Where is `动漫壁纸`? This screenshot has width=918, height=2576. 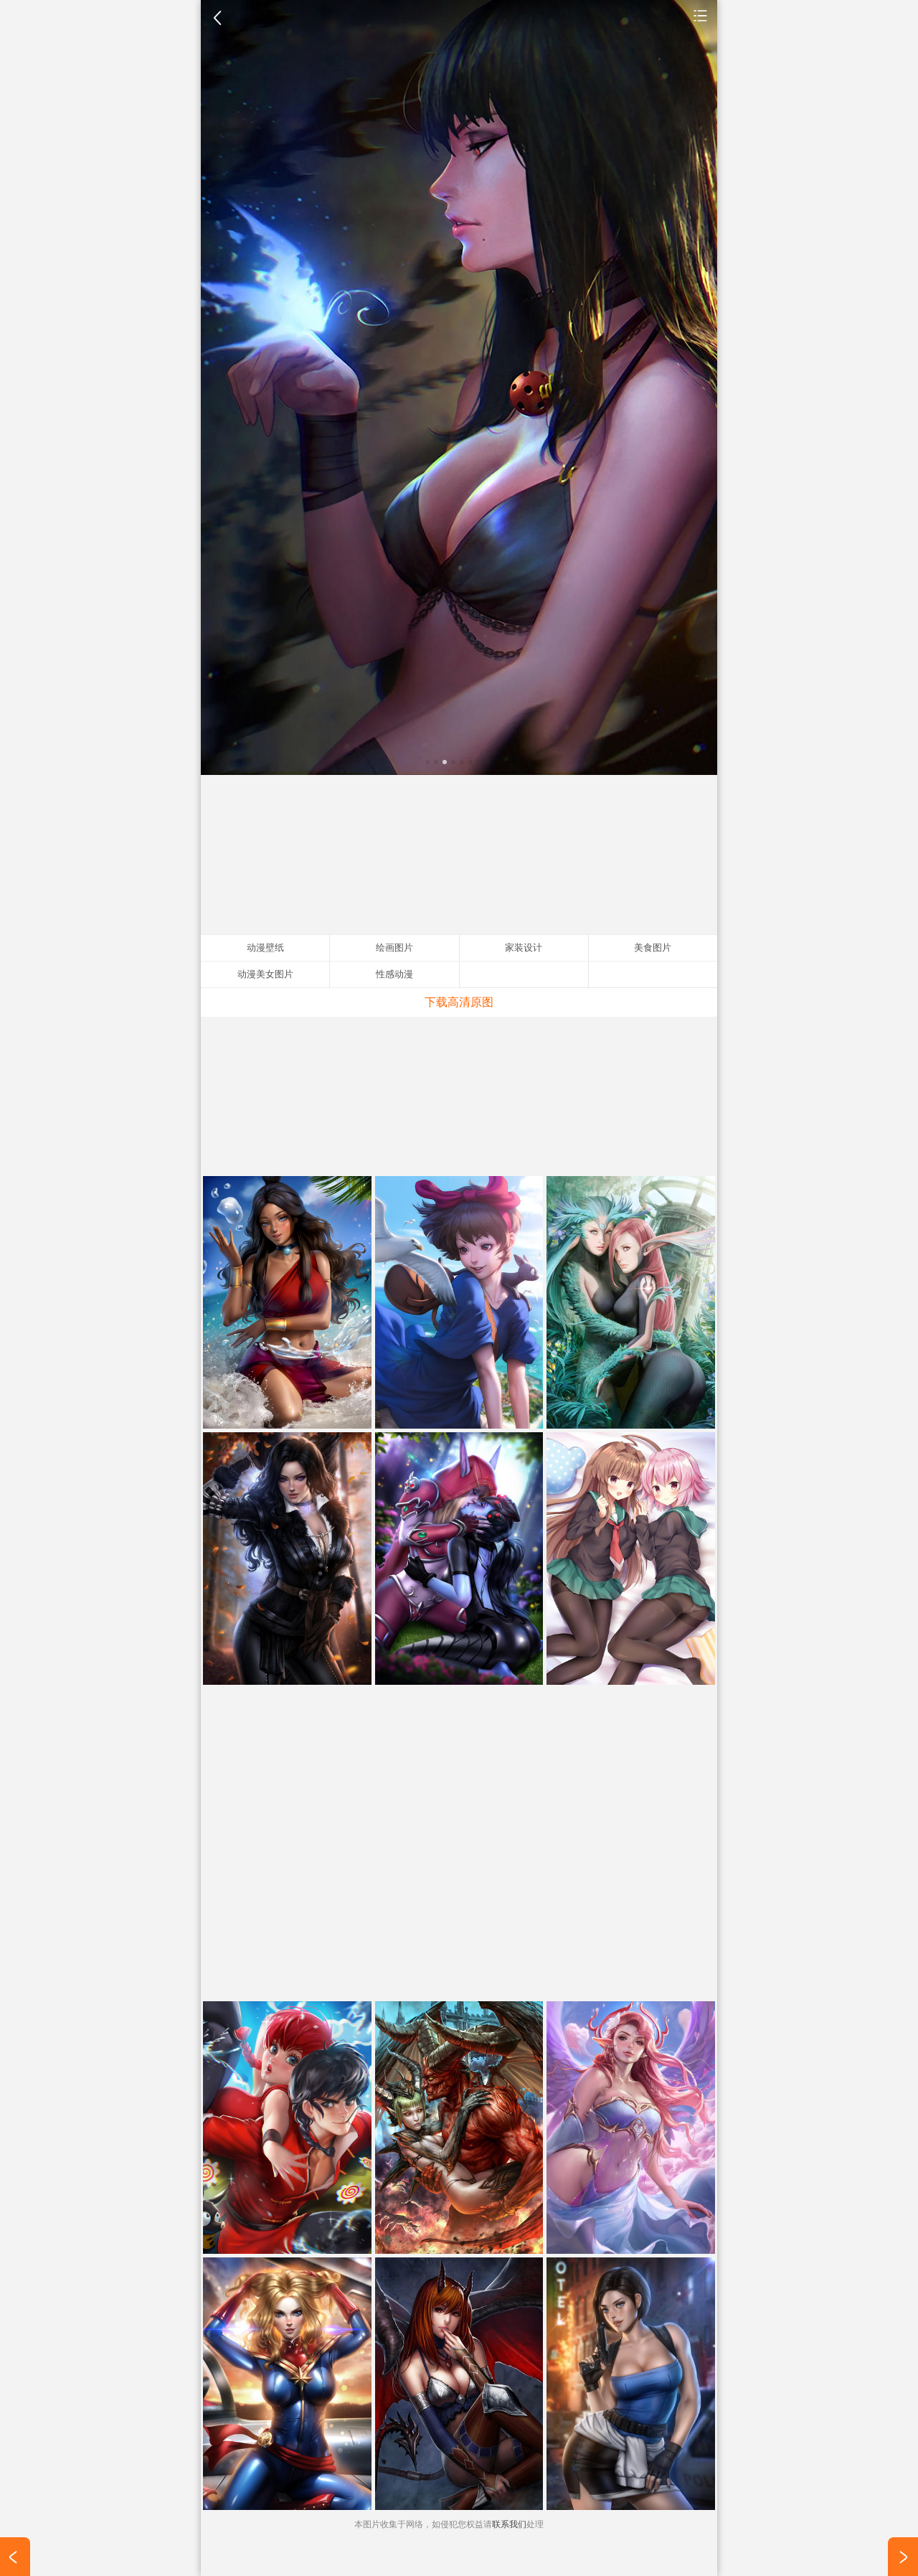
动漫壁纸 is located at coordinates (700, 15).